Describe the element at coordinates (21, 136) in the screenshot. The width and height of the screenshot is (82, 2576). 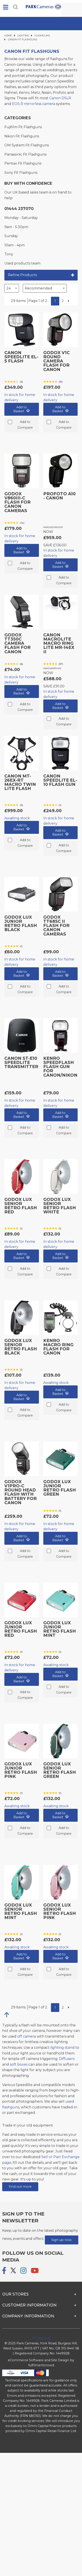
I see `Nikon Fit Flashguns` at that location.